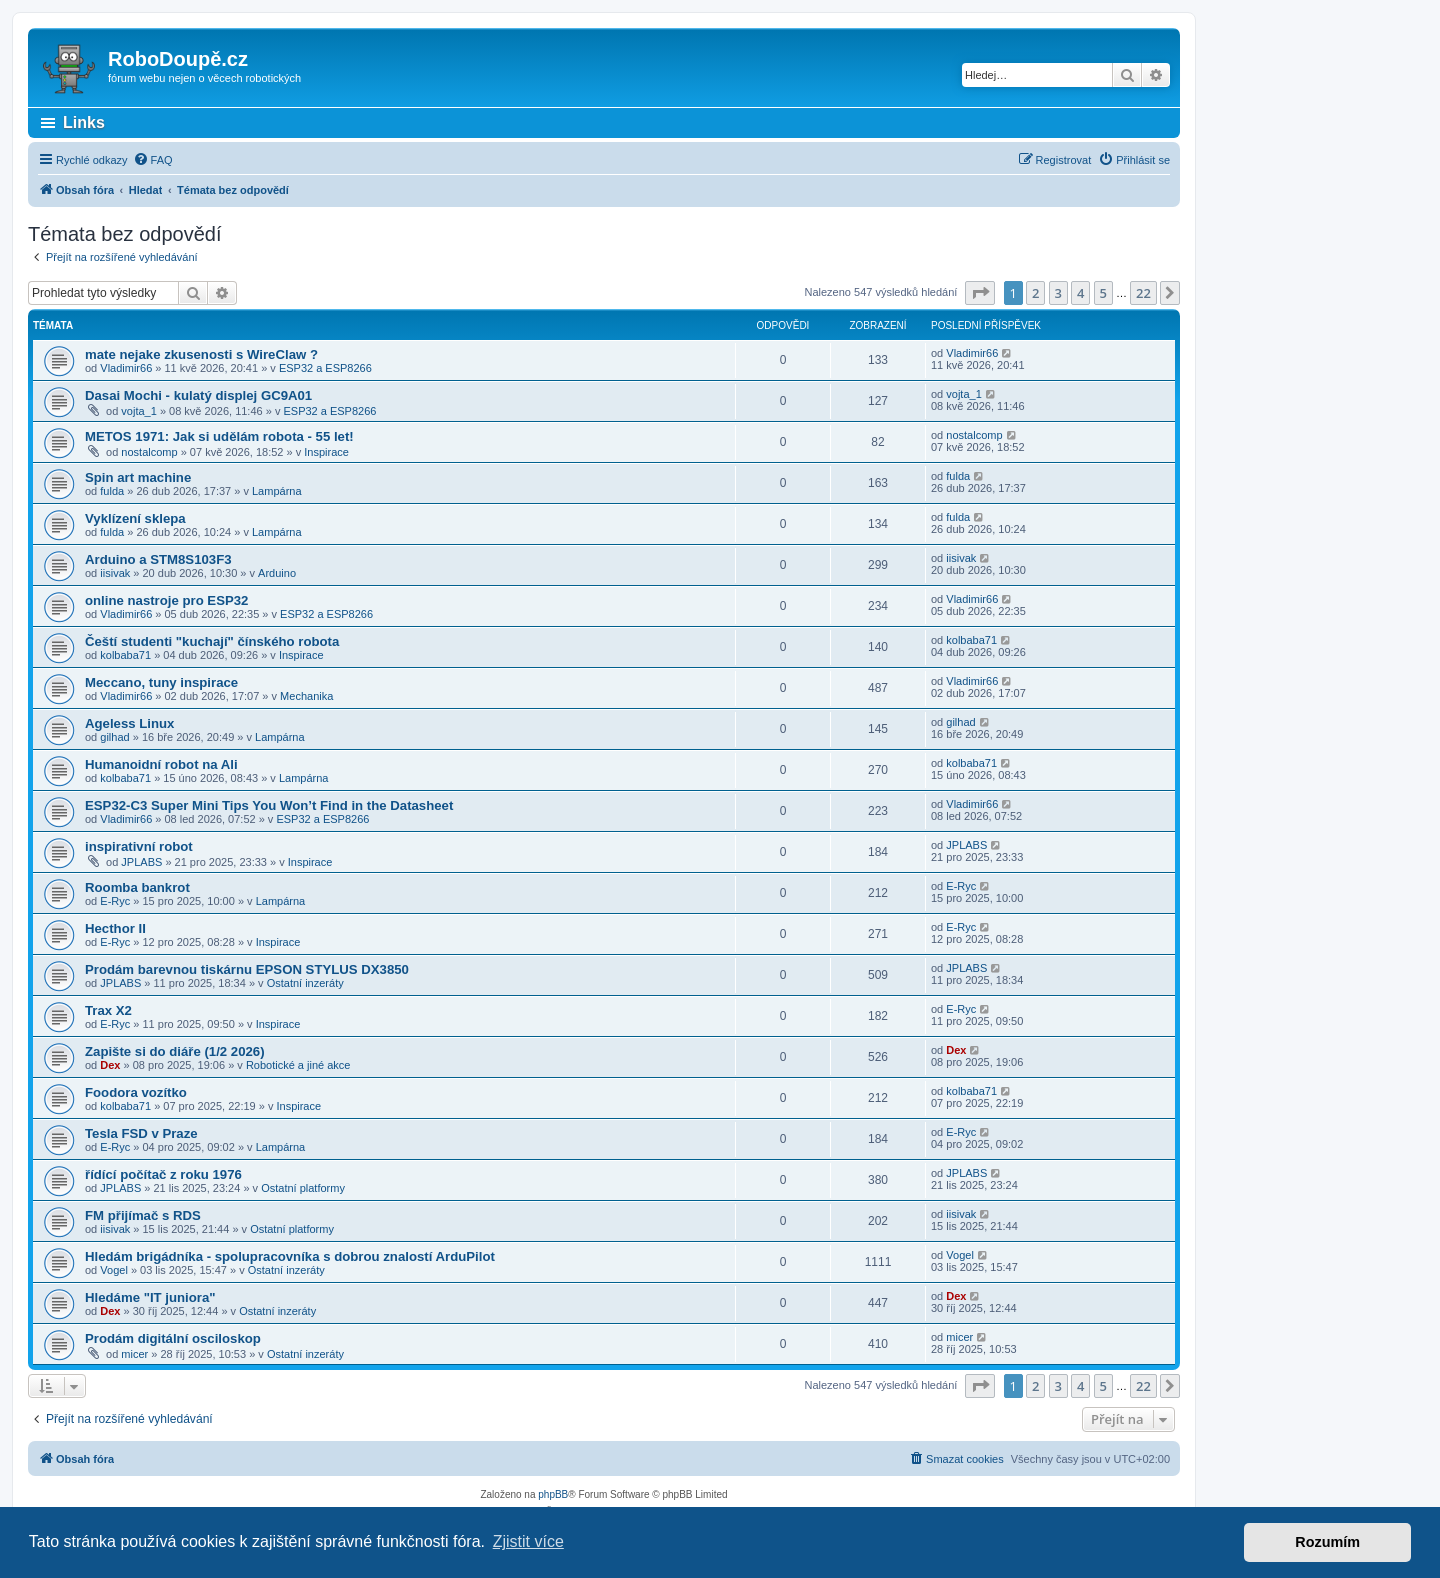 This screenshot has width=1440, height=1578. What do you see at coordinates (108, 1010) in the screenshot?
I see `Trax X2` at bounding box center [108, 1010].